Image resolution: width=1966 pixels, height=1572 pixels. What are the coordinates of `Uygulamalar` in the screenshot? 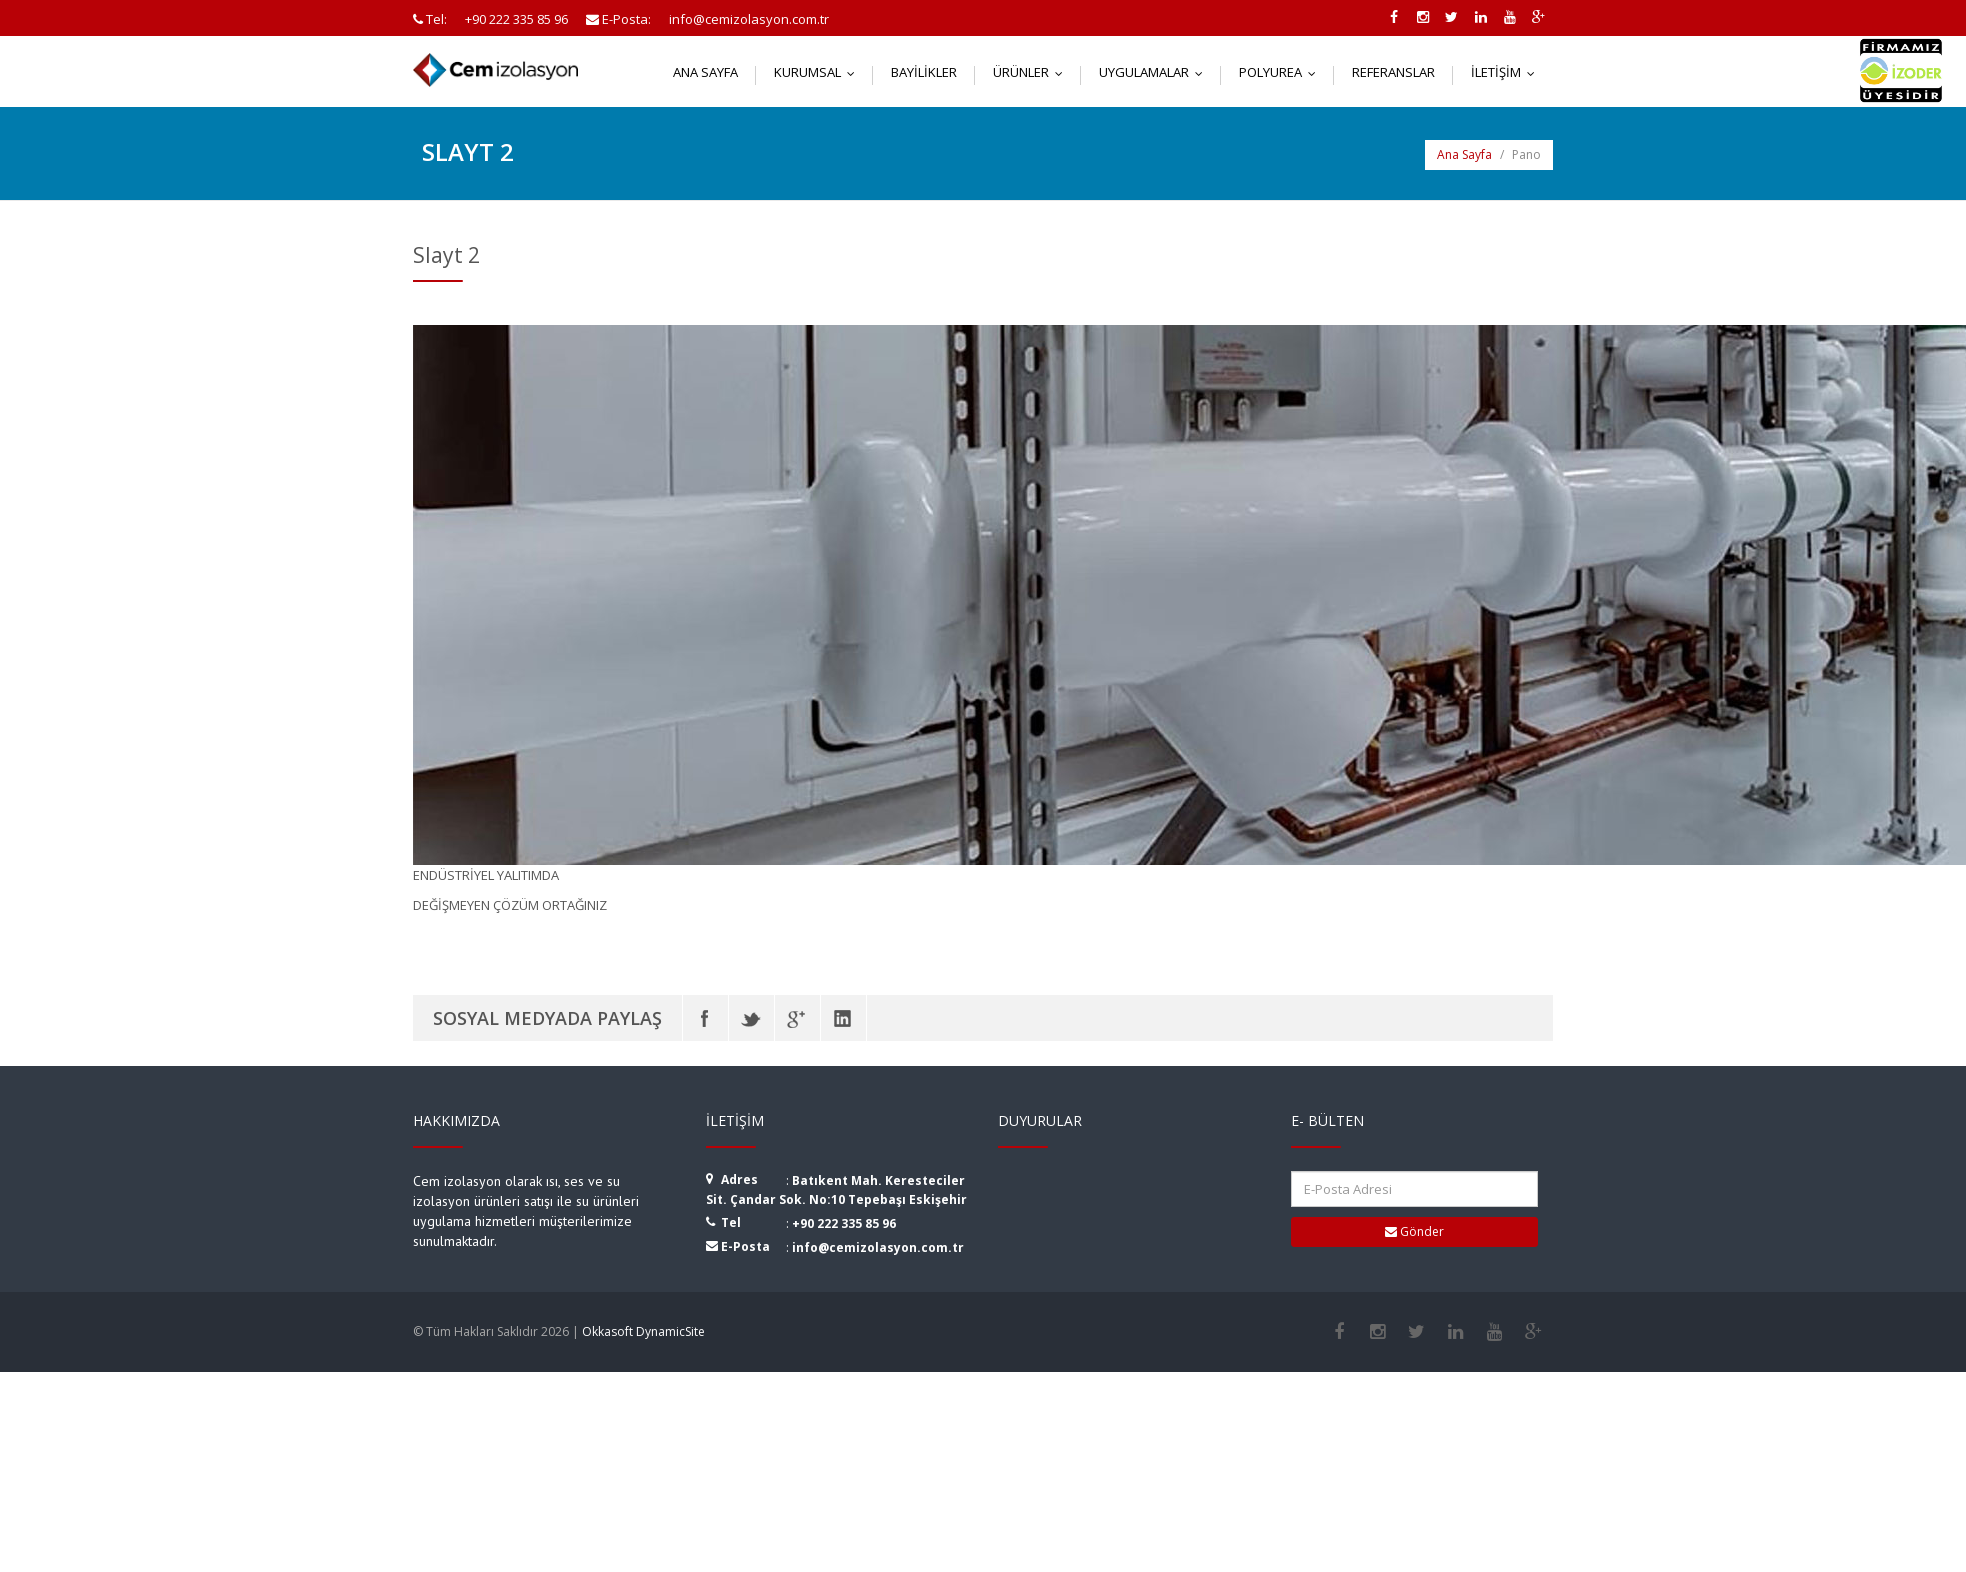 It's located at (1155, 72).